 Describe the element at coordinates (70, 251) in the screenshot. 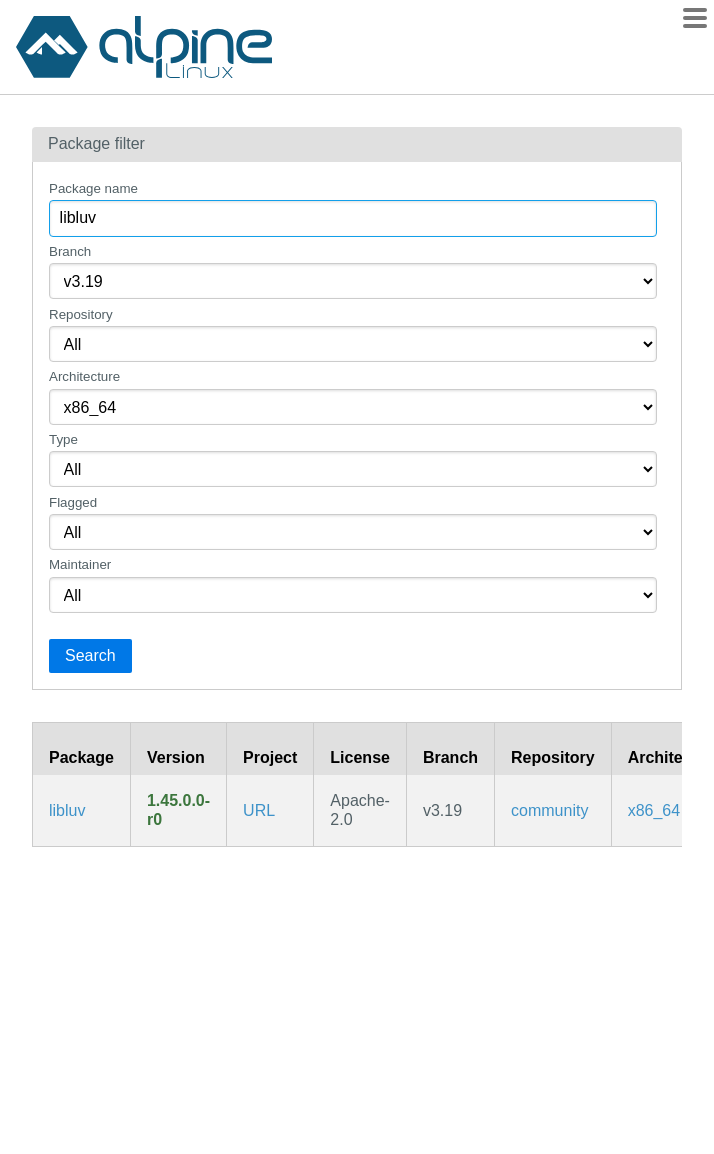

I see `Branch` at that location.